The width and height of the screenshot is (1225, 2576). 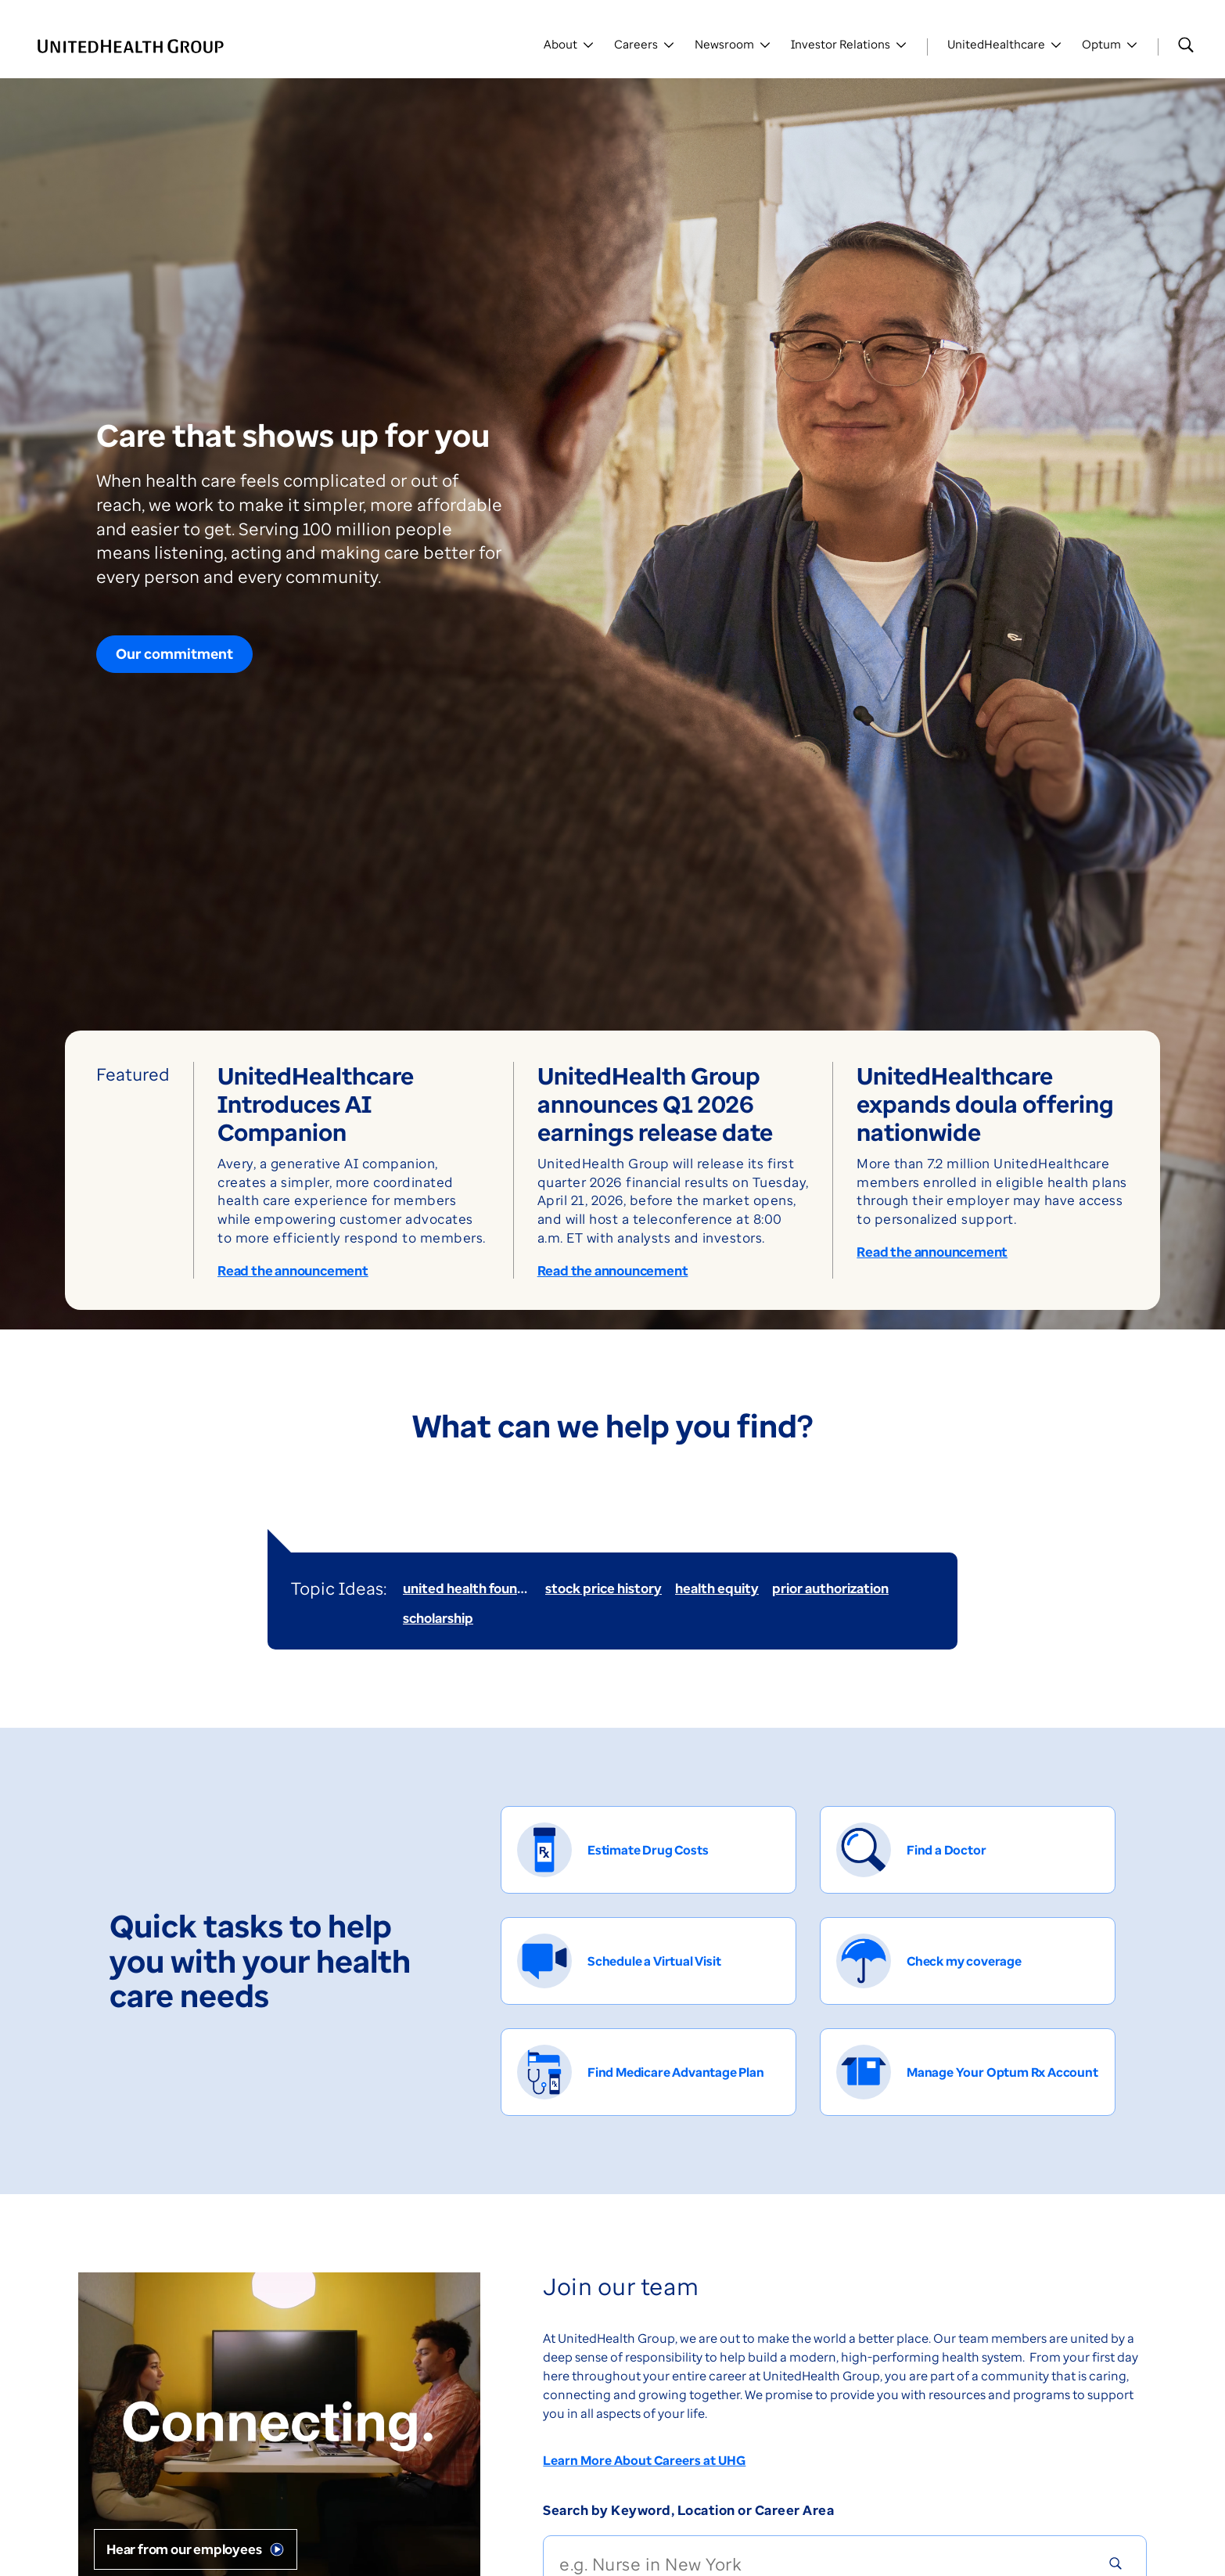 What do you see at coordinates (967, 2072) in the screenshot?
I see `[Manage Your Optum Rx Account]` at bounding box center [967, 2072].